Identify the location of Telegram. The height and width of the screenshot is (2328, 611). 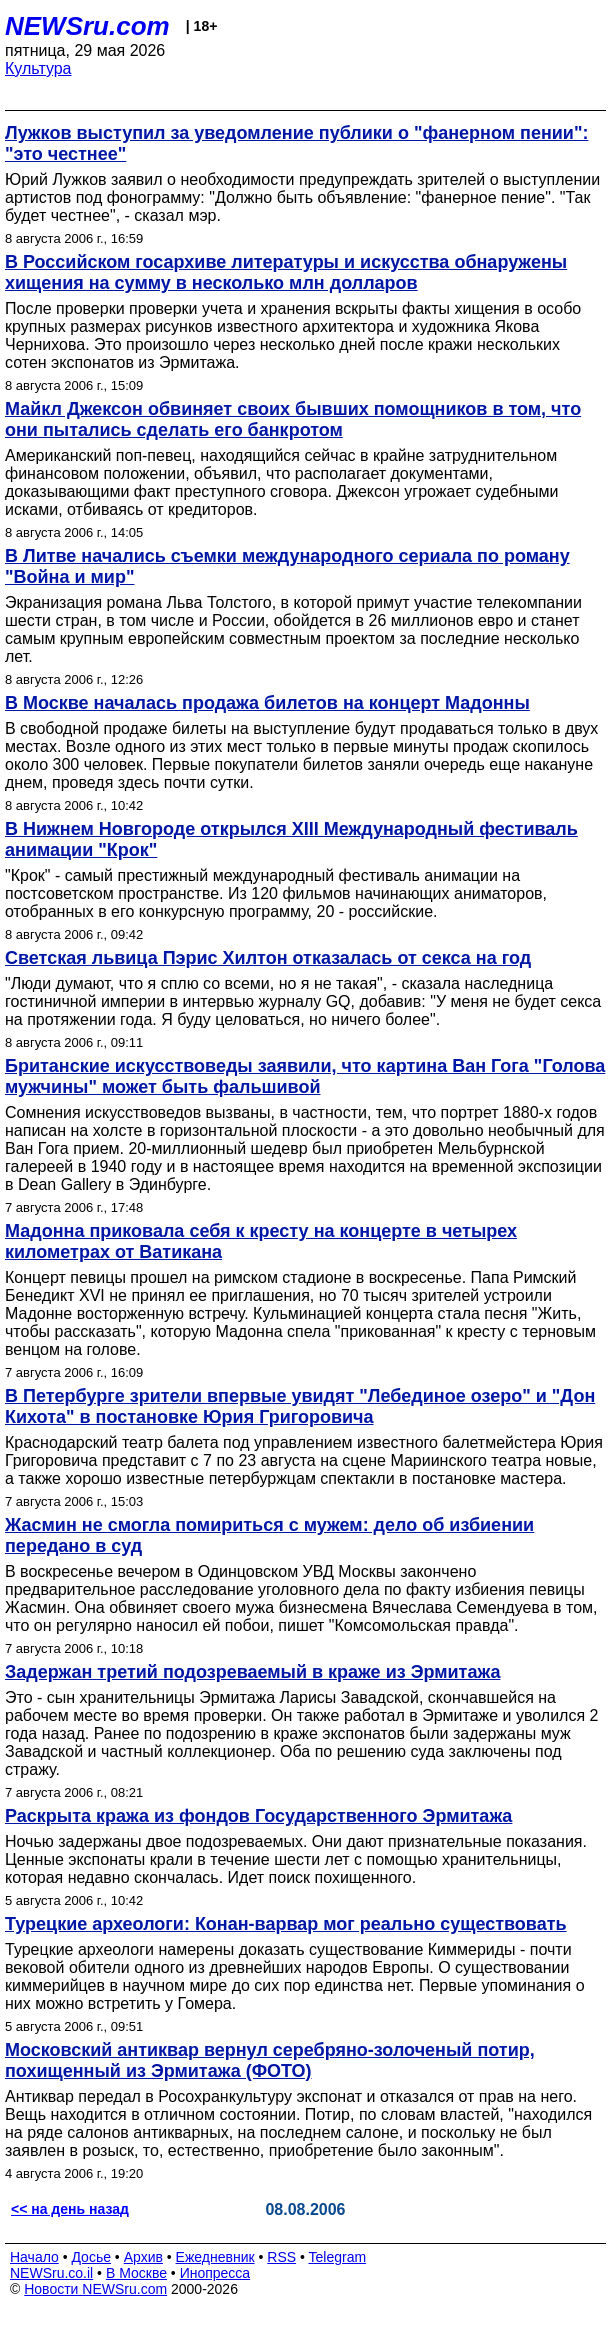
(338, 2257).